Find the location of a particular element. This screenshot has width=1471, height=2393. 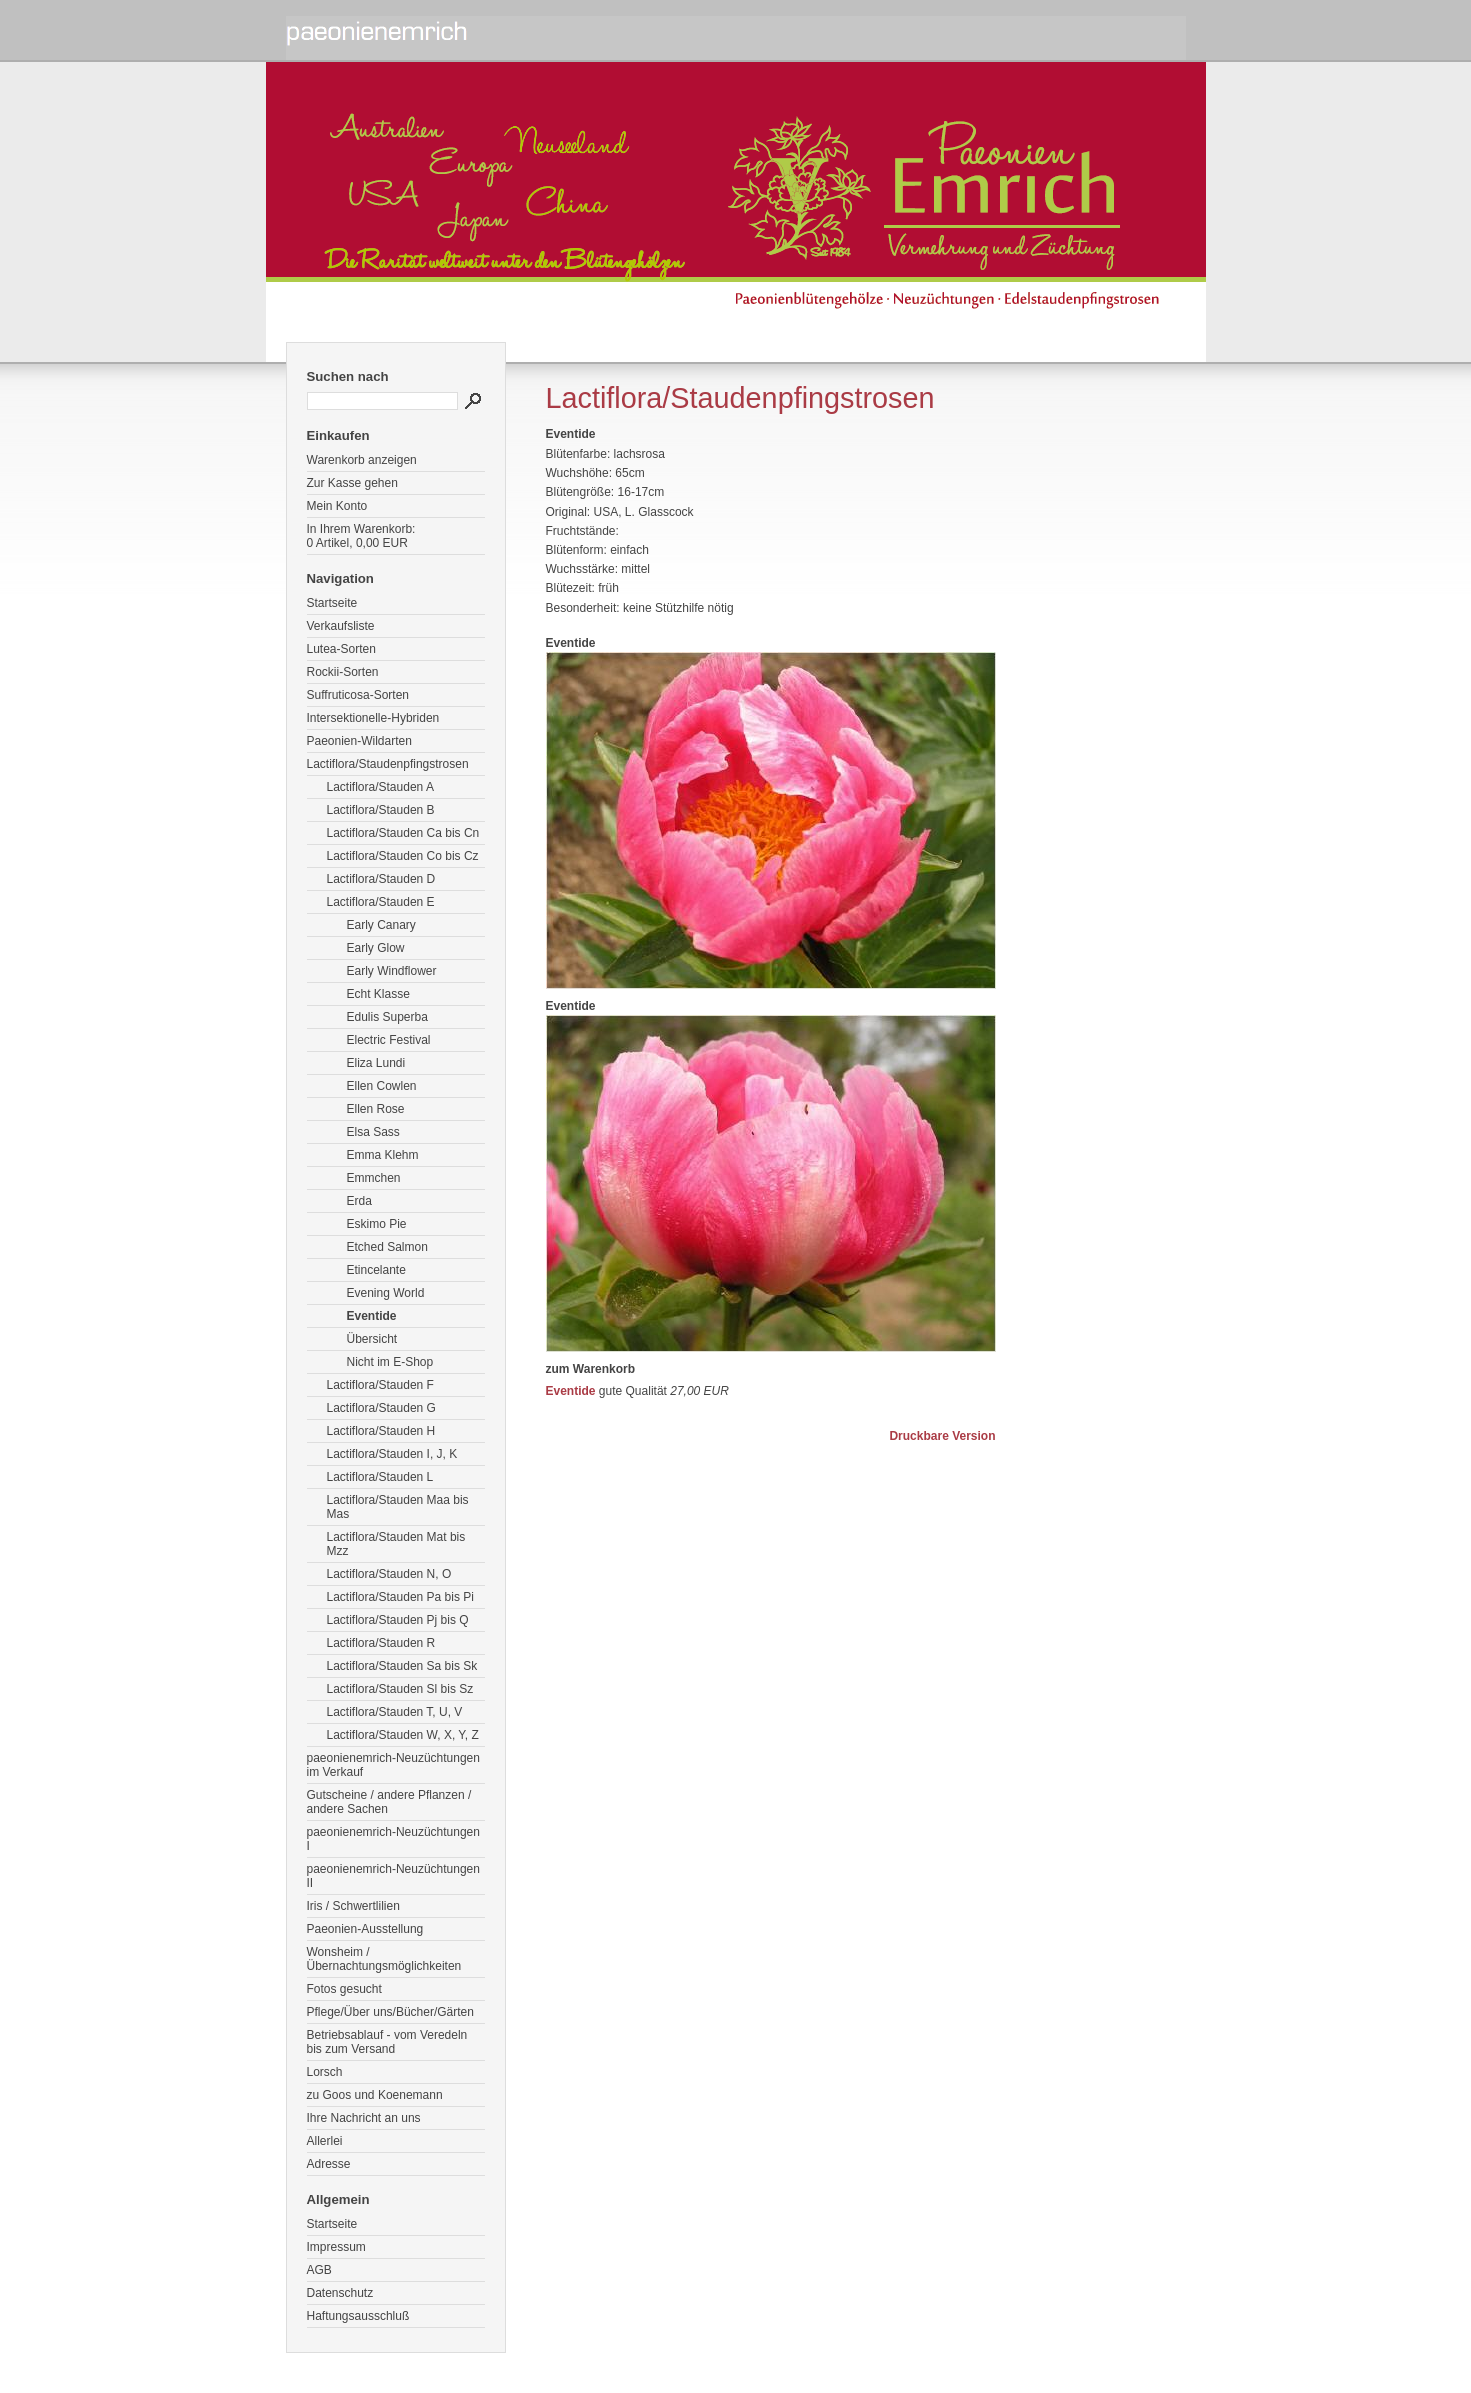

Lactiflora/Stauden N, O is located at coordinates (389, 1574).